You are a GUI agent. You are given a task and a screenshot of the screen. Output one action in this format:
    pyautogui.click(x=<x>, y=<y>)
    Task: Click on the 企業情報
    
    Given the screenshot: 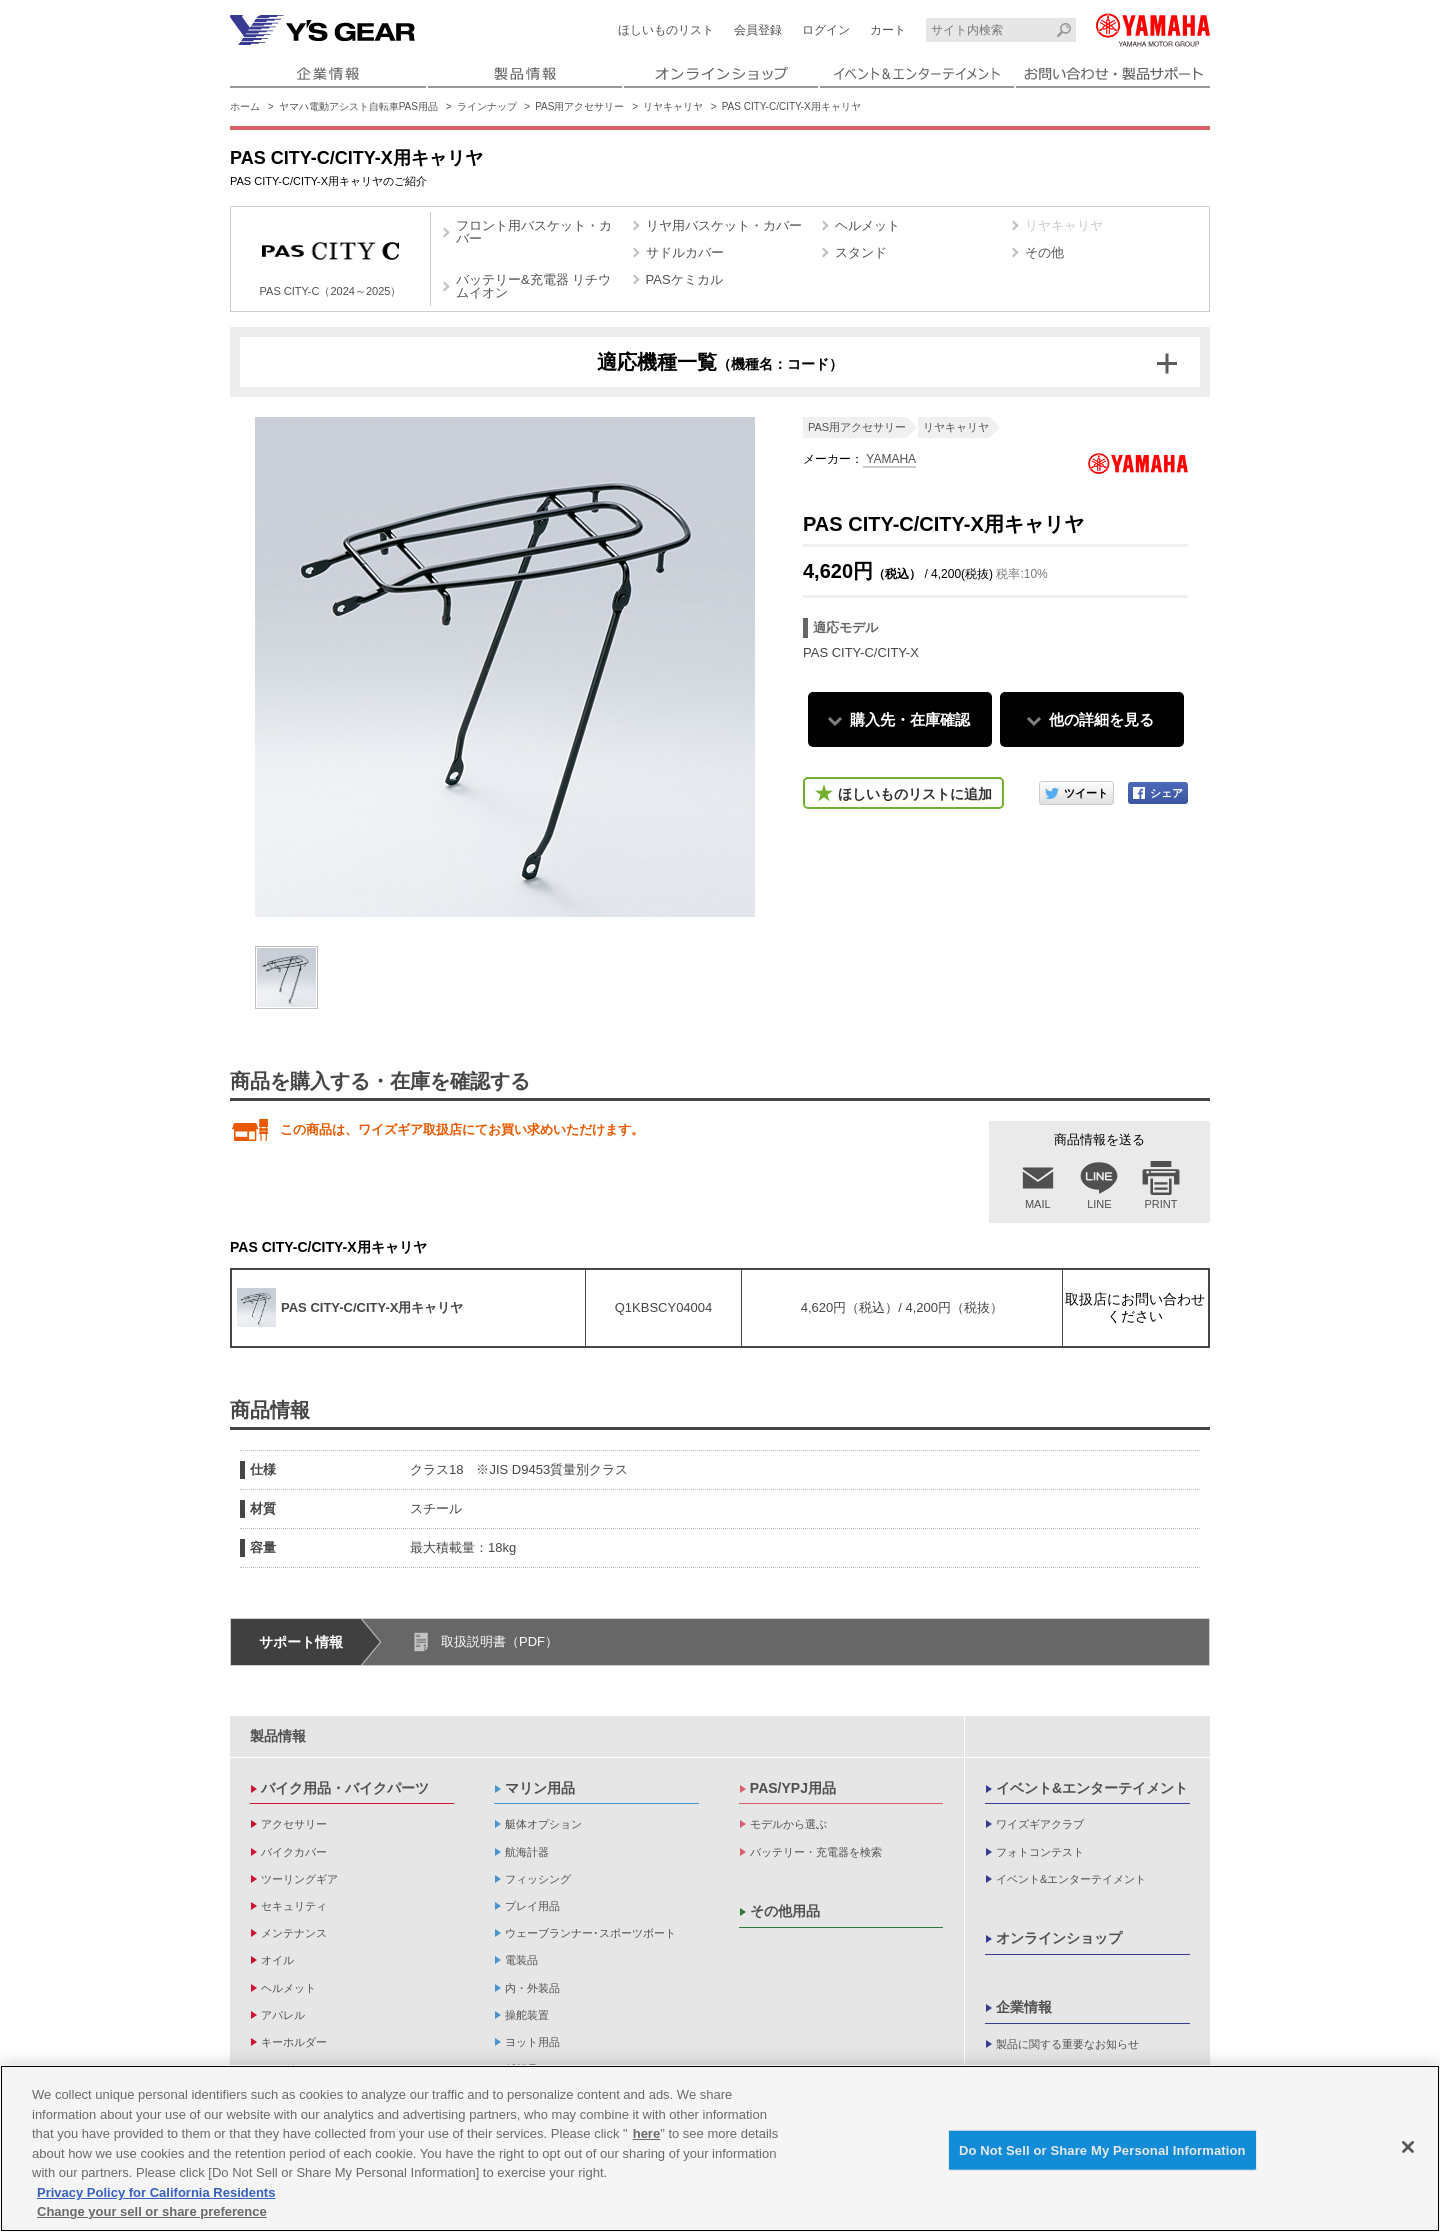 What is the action you would take?
    pyautogui.click(x=1024, y=2007)
    